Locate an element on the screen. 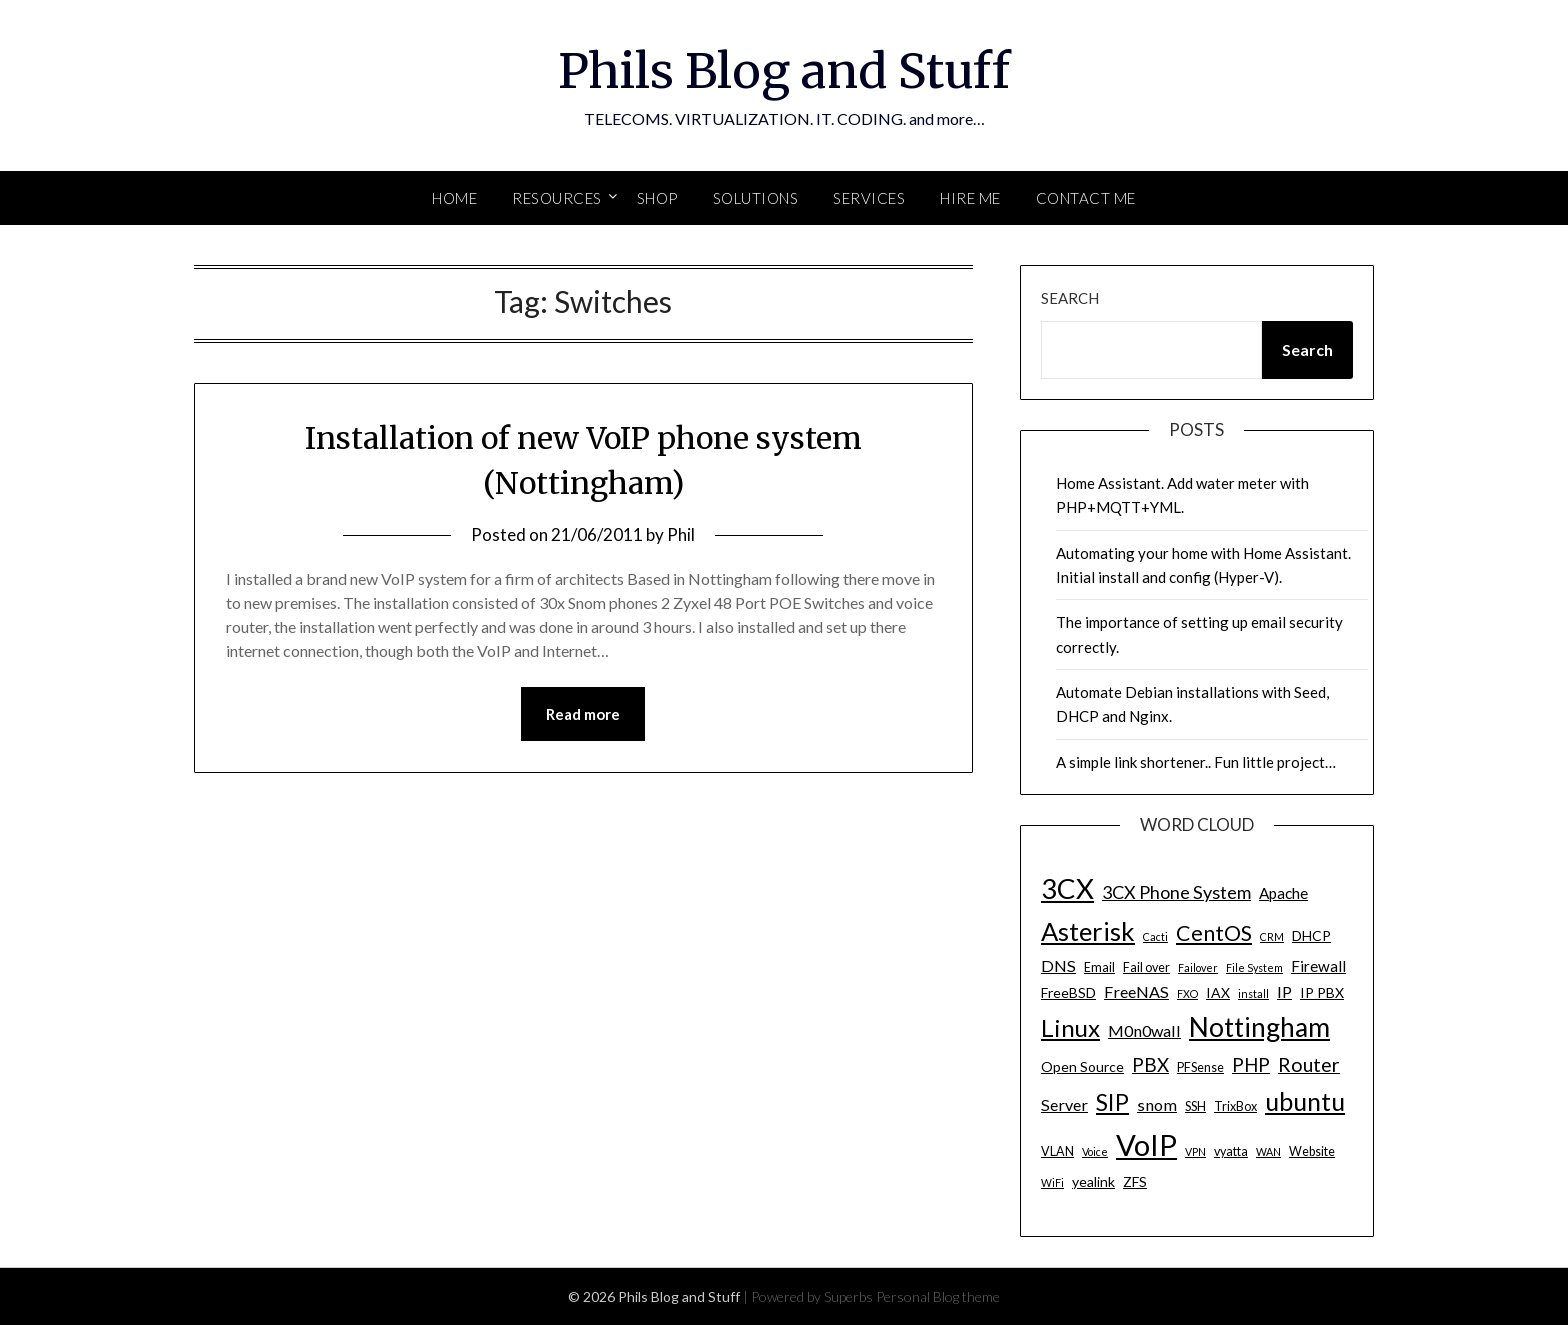 Image resolution: width=1568 pixels, height=1325 pixels. Nottingham [Nottingham (28 items)] is located at coordinates (1259, 1027).